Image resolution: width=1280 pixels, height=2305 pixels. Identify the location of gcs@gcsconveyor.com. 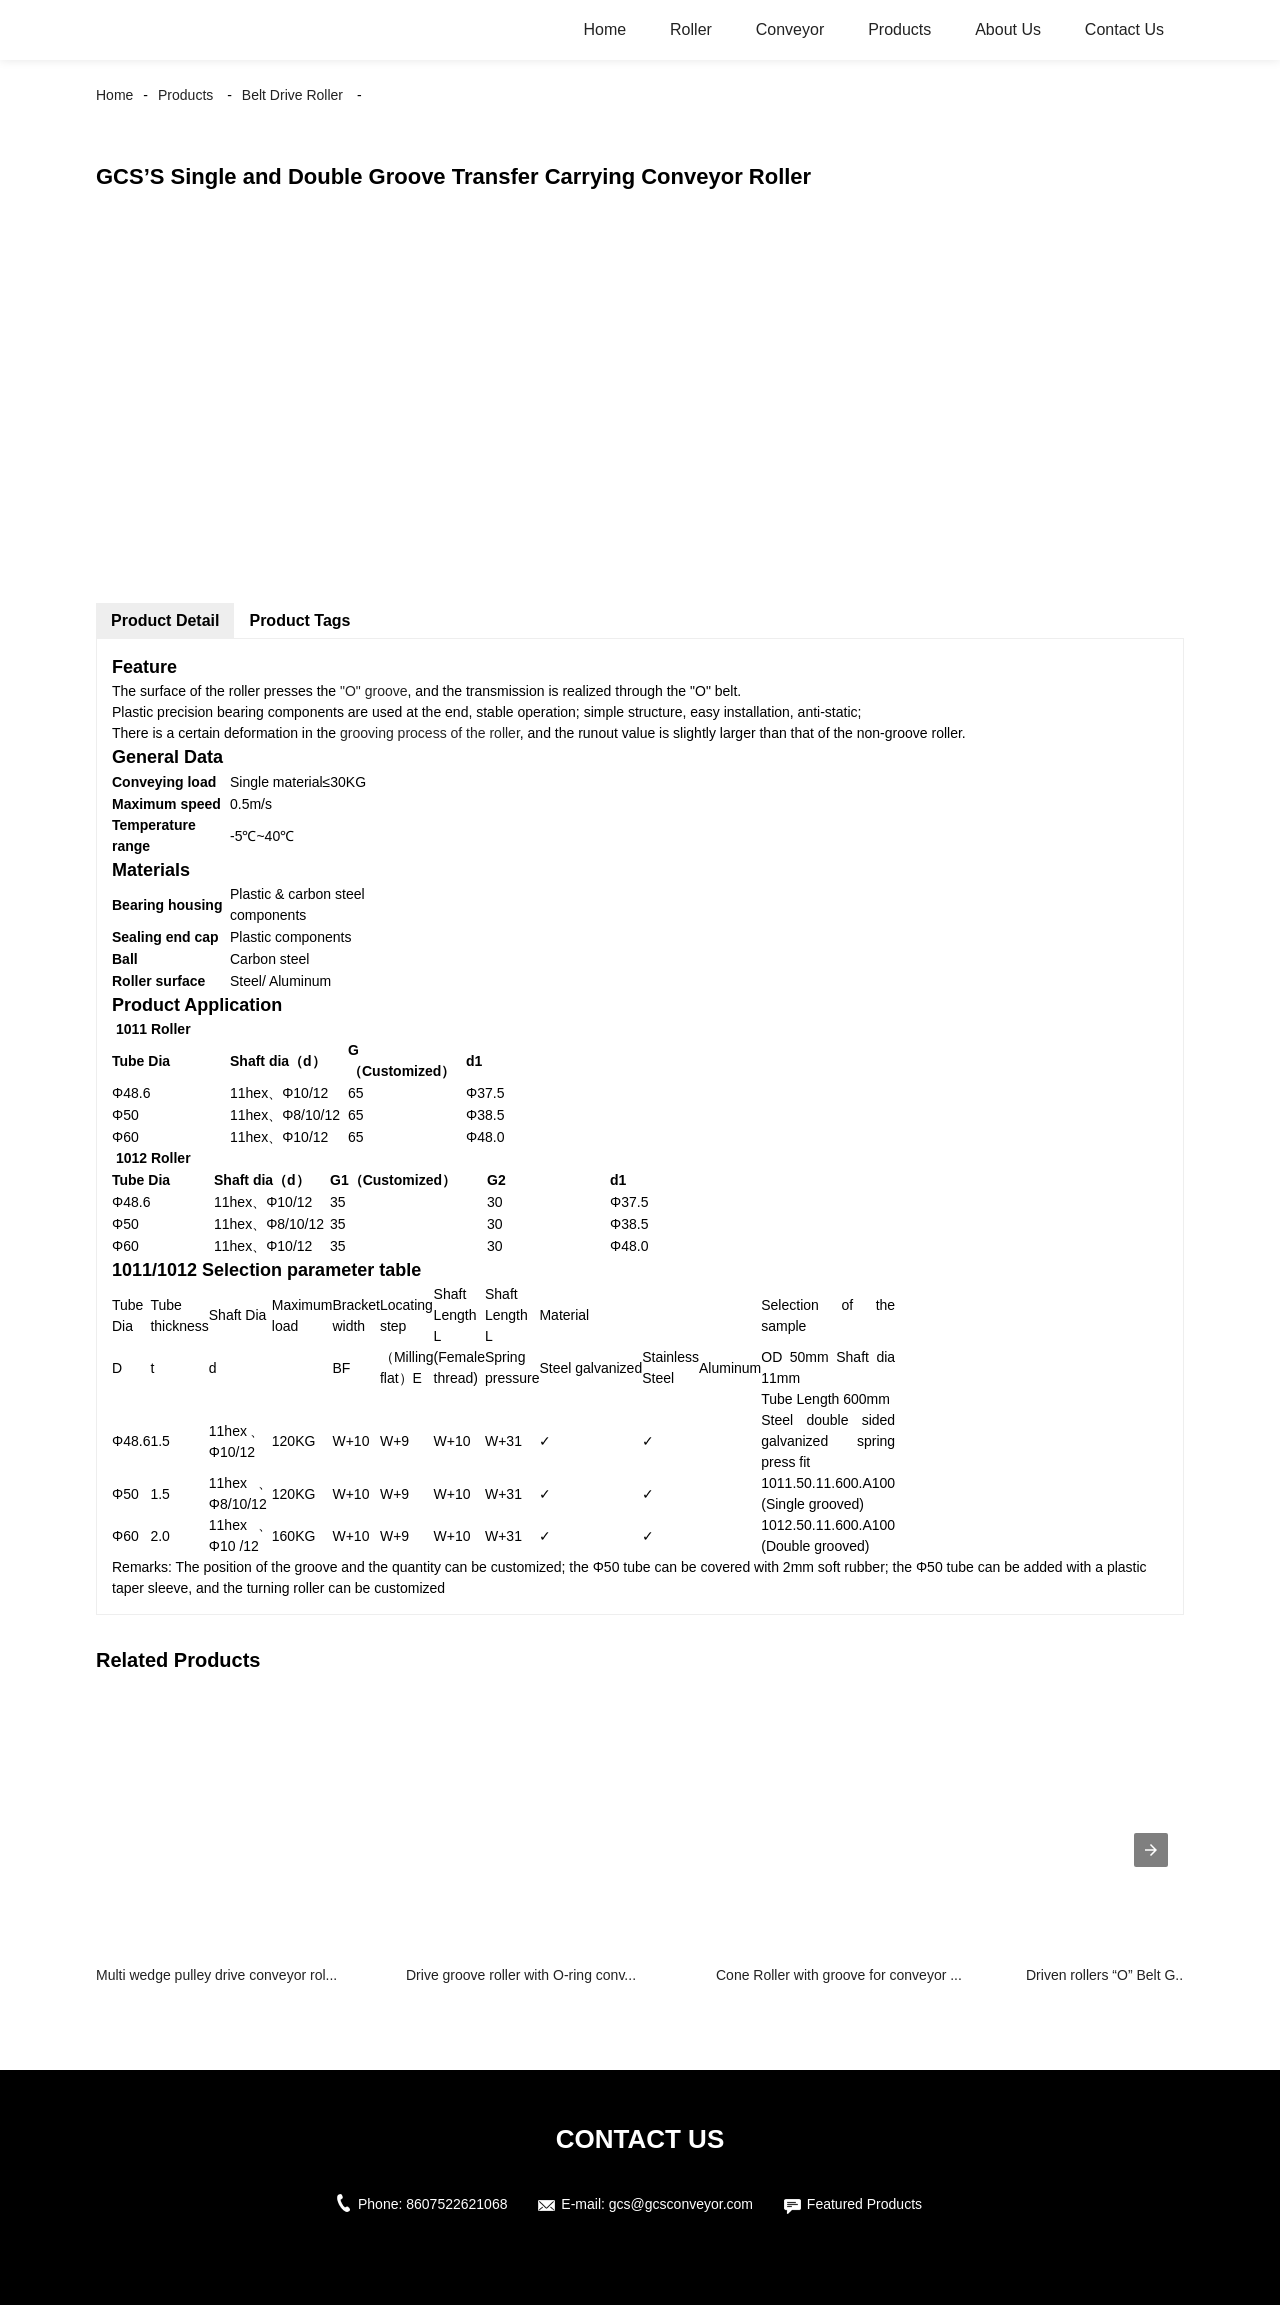
(681, 2204).